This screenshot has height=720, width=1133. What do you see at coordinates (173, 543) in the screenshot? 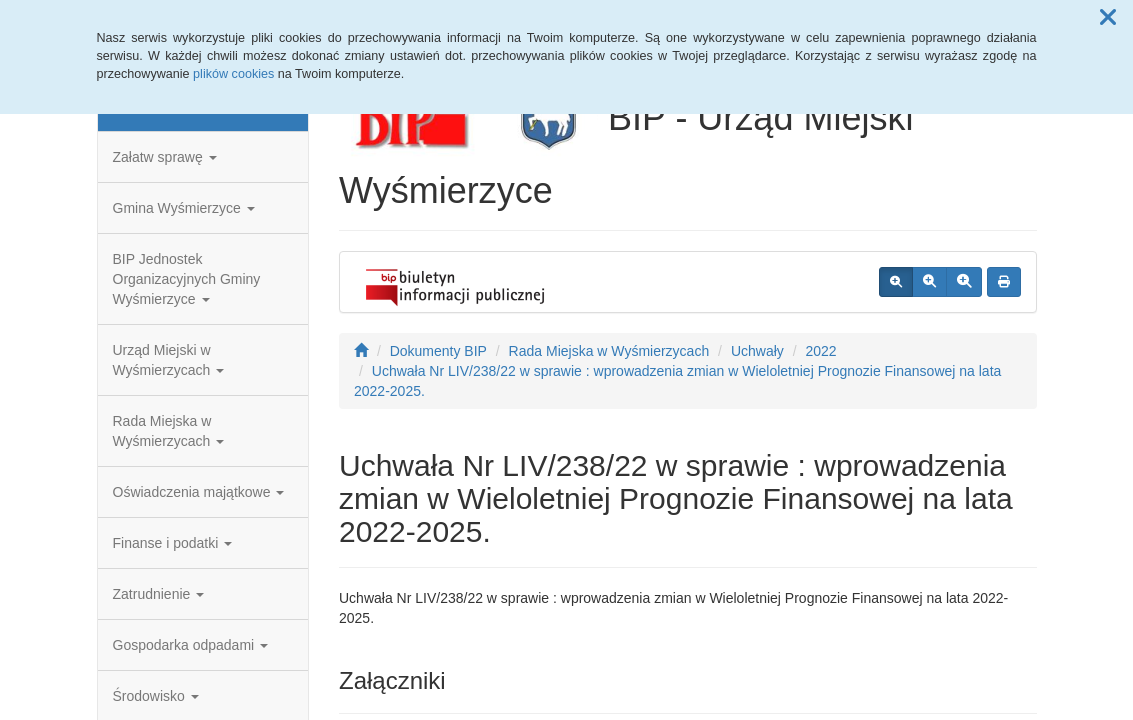
I see `Finanse i podatki` at bounding box center [173, 543].